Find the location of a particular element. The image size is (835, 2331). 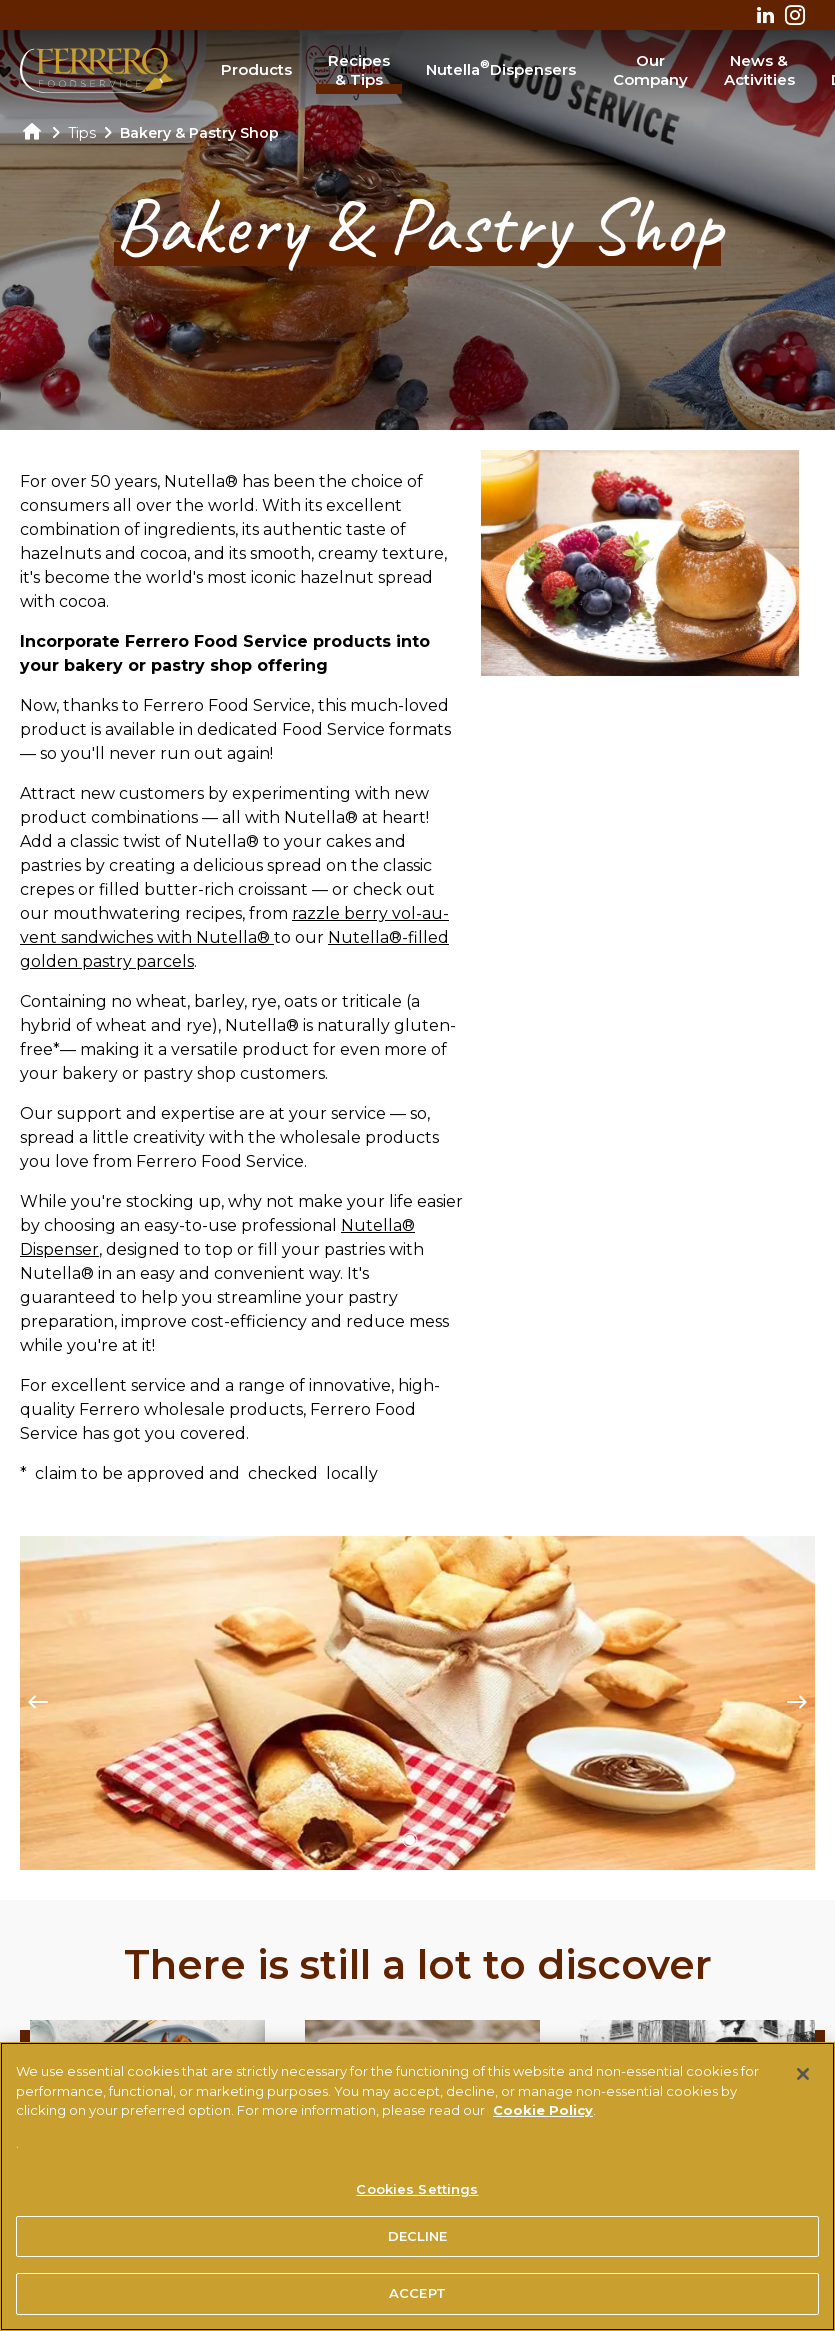

[Previous slide] is located at coordinates (38, 1703).